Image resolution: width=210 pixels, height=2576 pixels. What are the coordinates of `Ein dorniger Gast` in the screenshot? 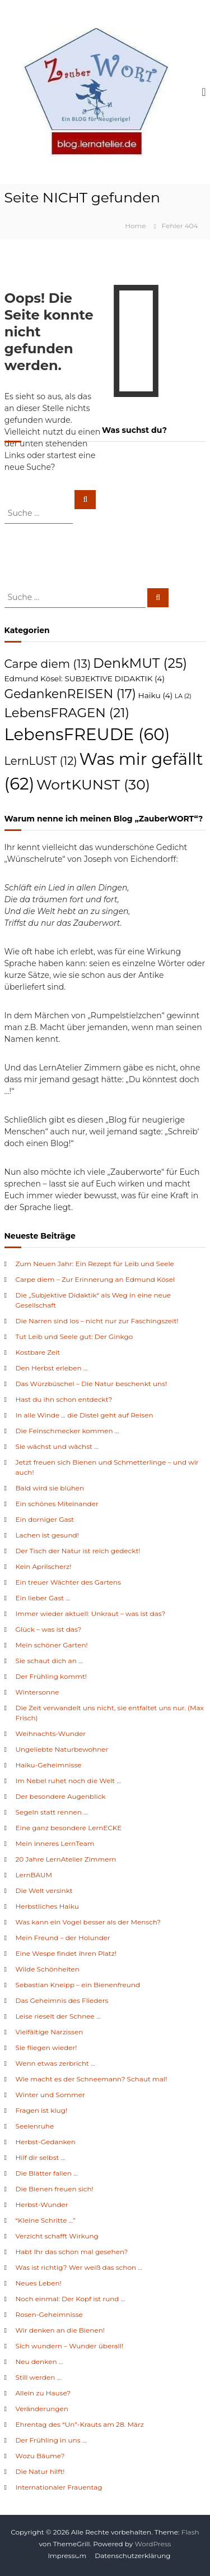 It's located at (45, 1519).